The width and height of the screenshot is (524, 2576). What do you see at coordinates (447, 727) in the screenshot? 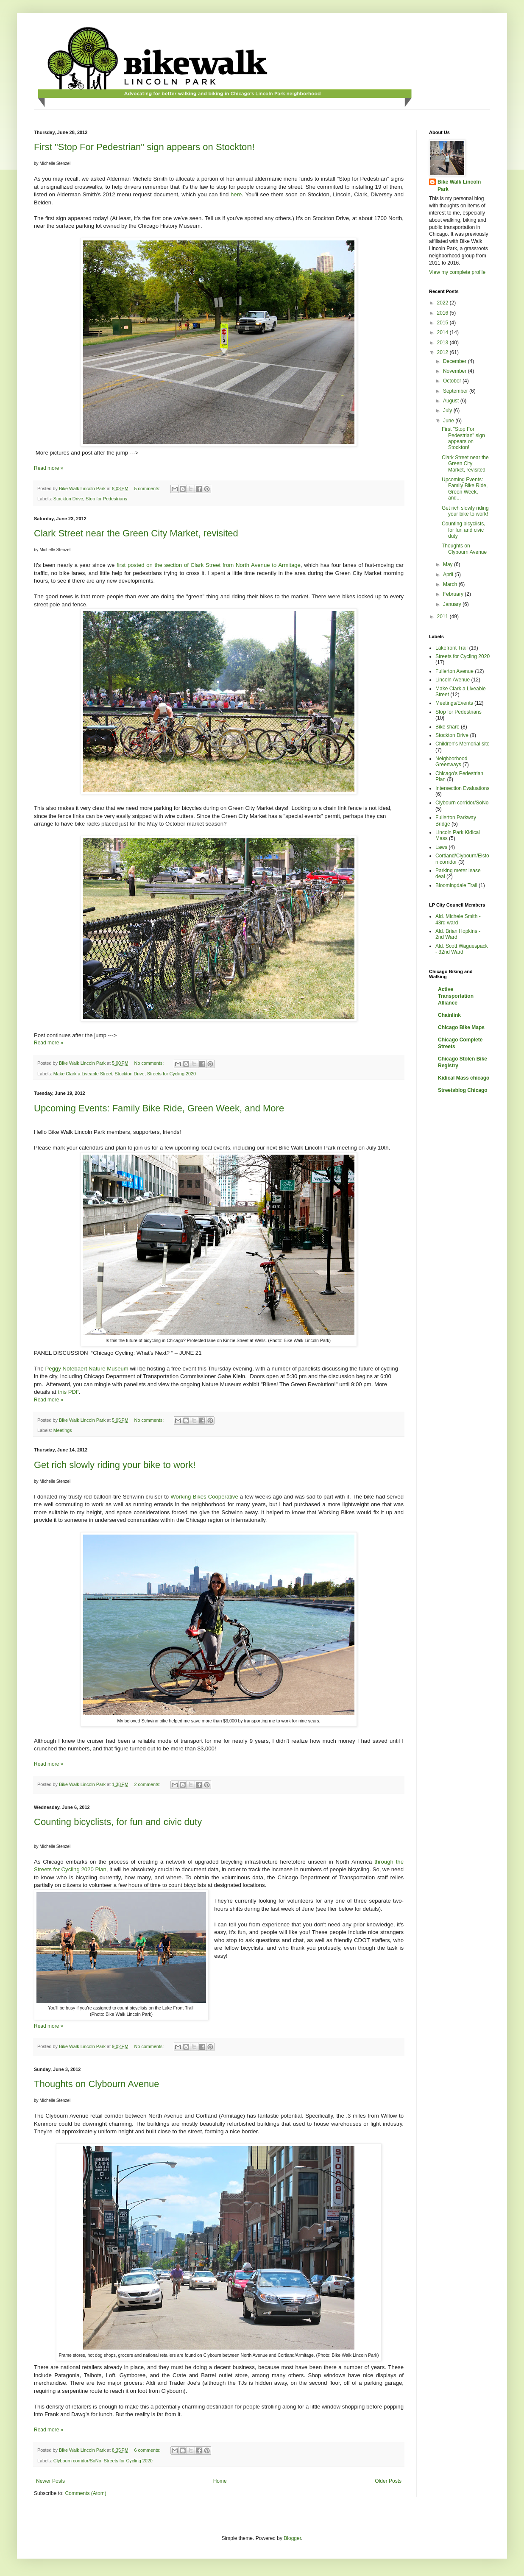
I see `Bike share` at bounding box center [447, 727].